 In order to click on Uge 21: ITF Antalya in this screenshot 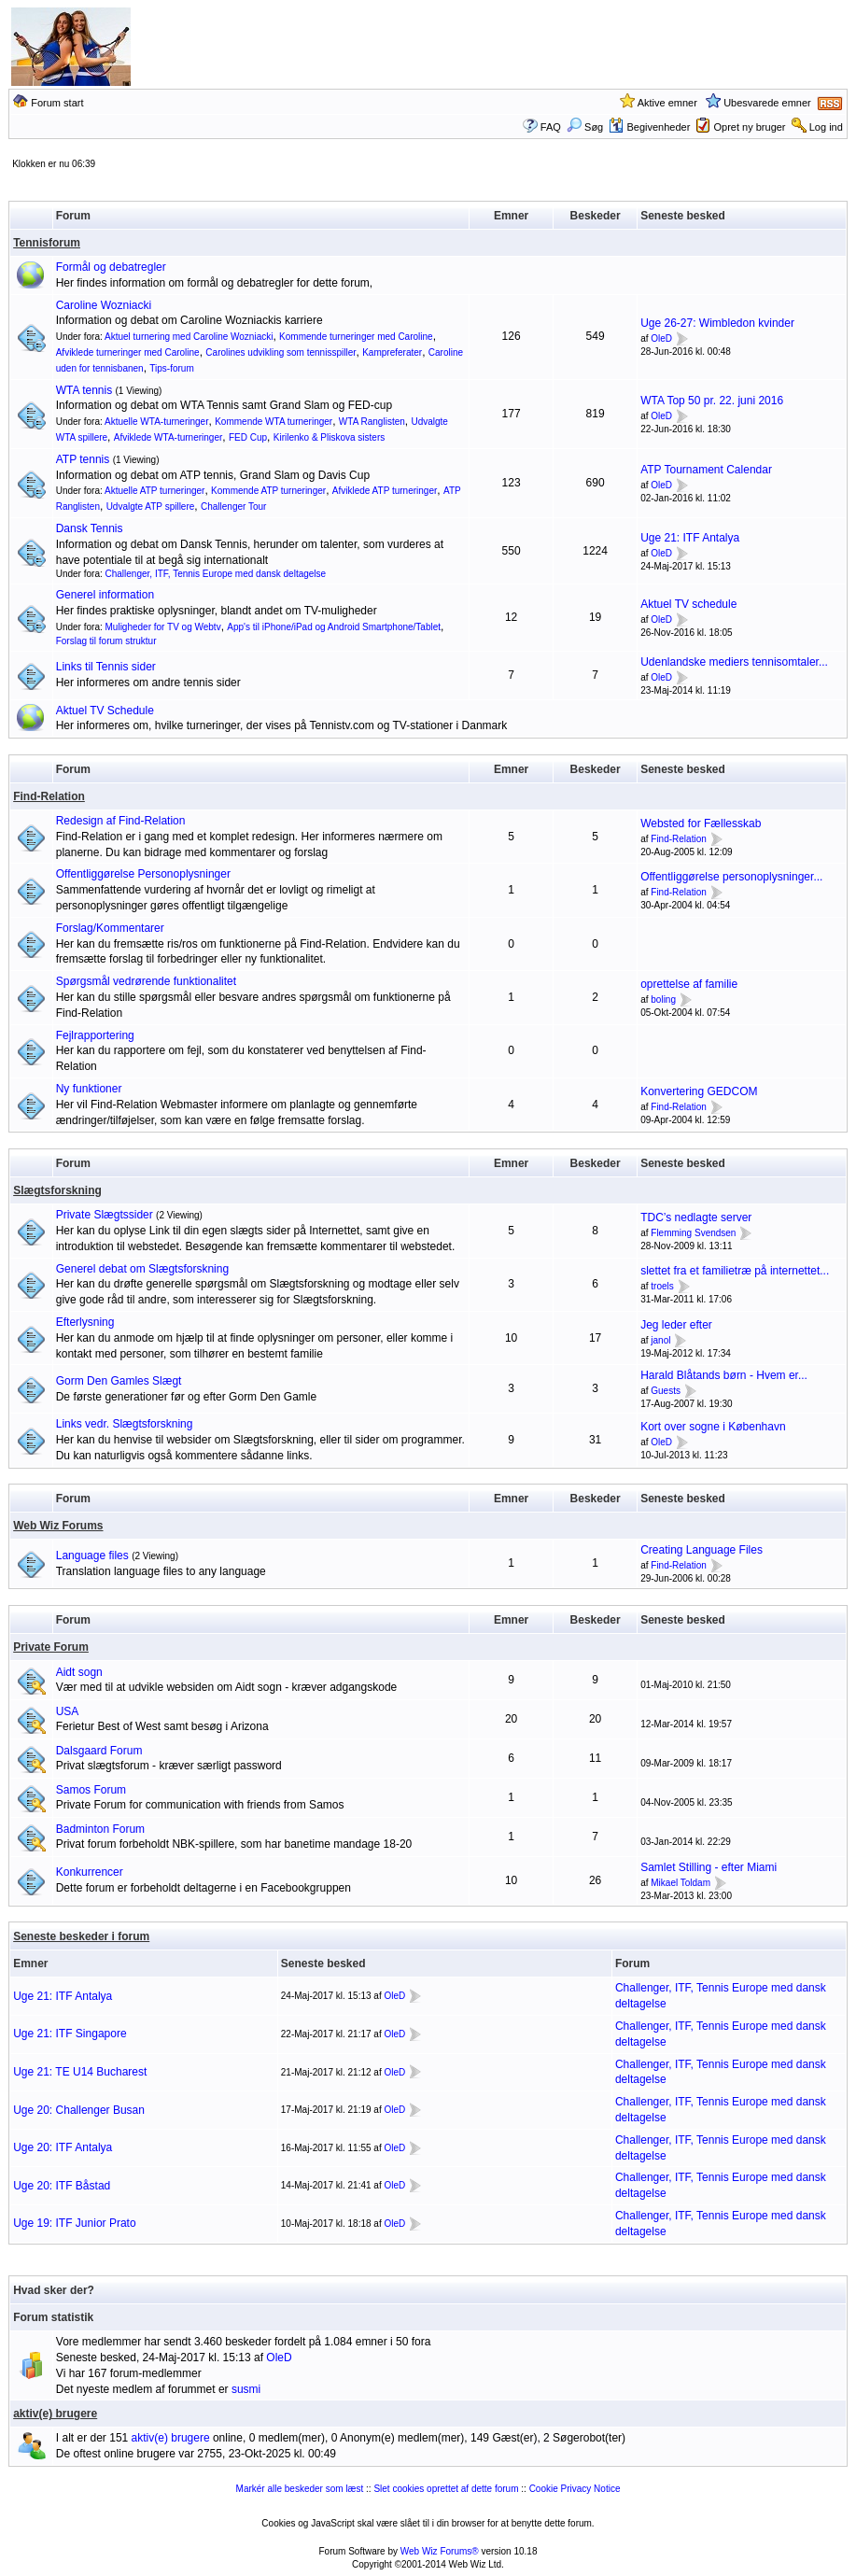, I will do `click(689, 537)`.